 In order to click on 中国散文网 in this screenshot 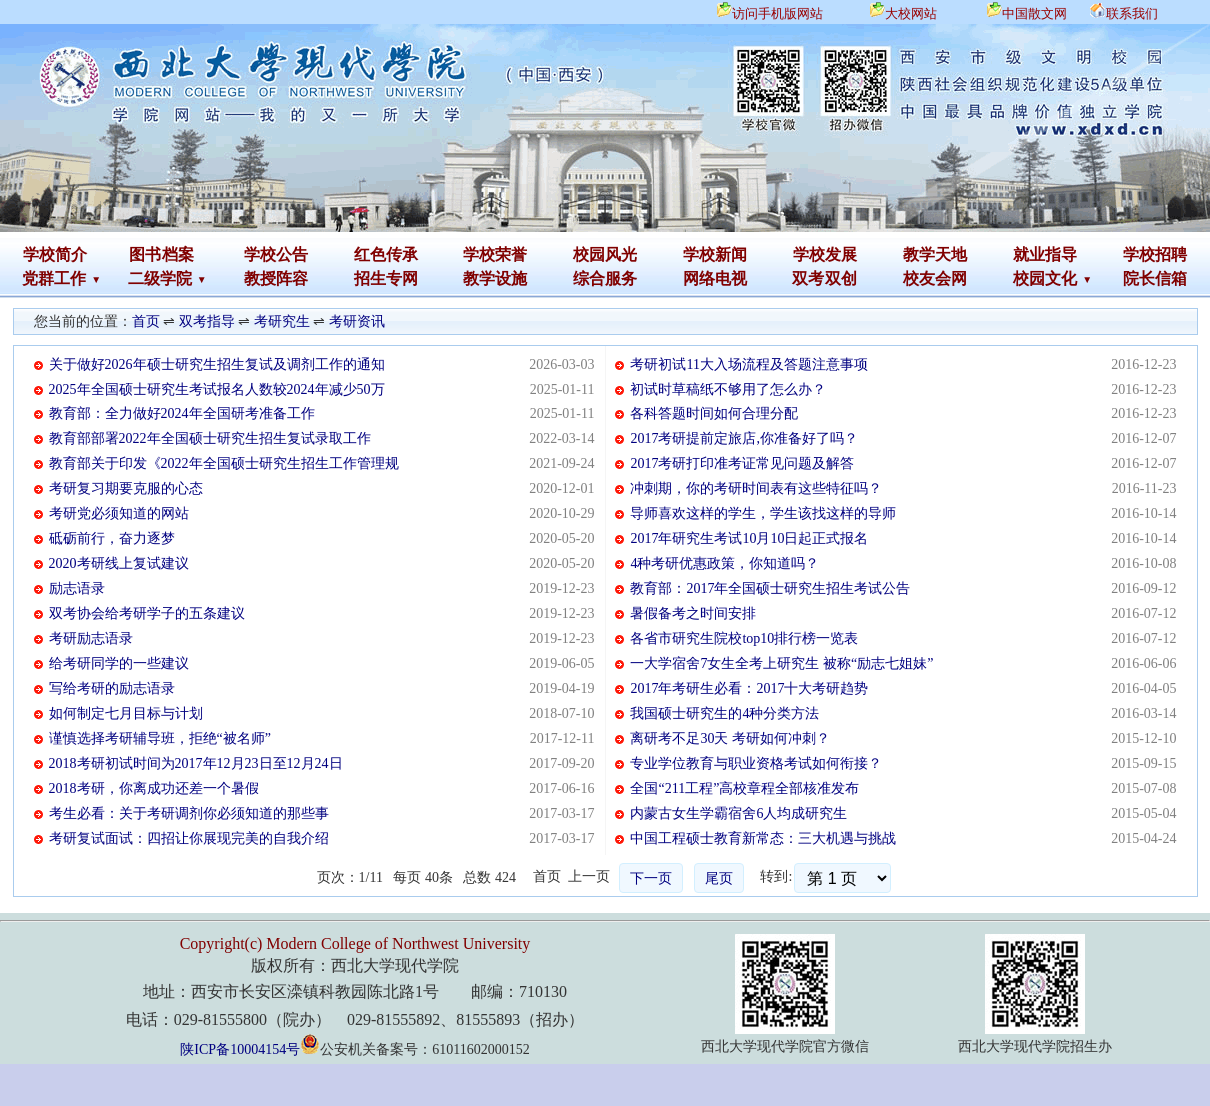, I will do `click(1034, 13)`.